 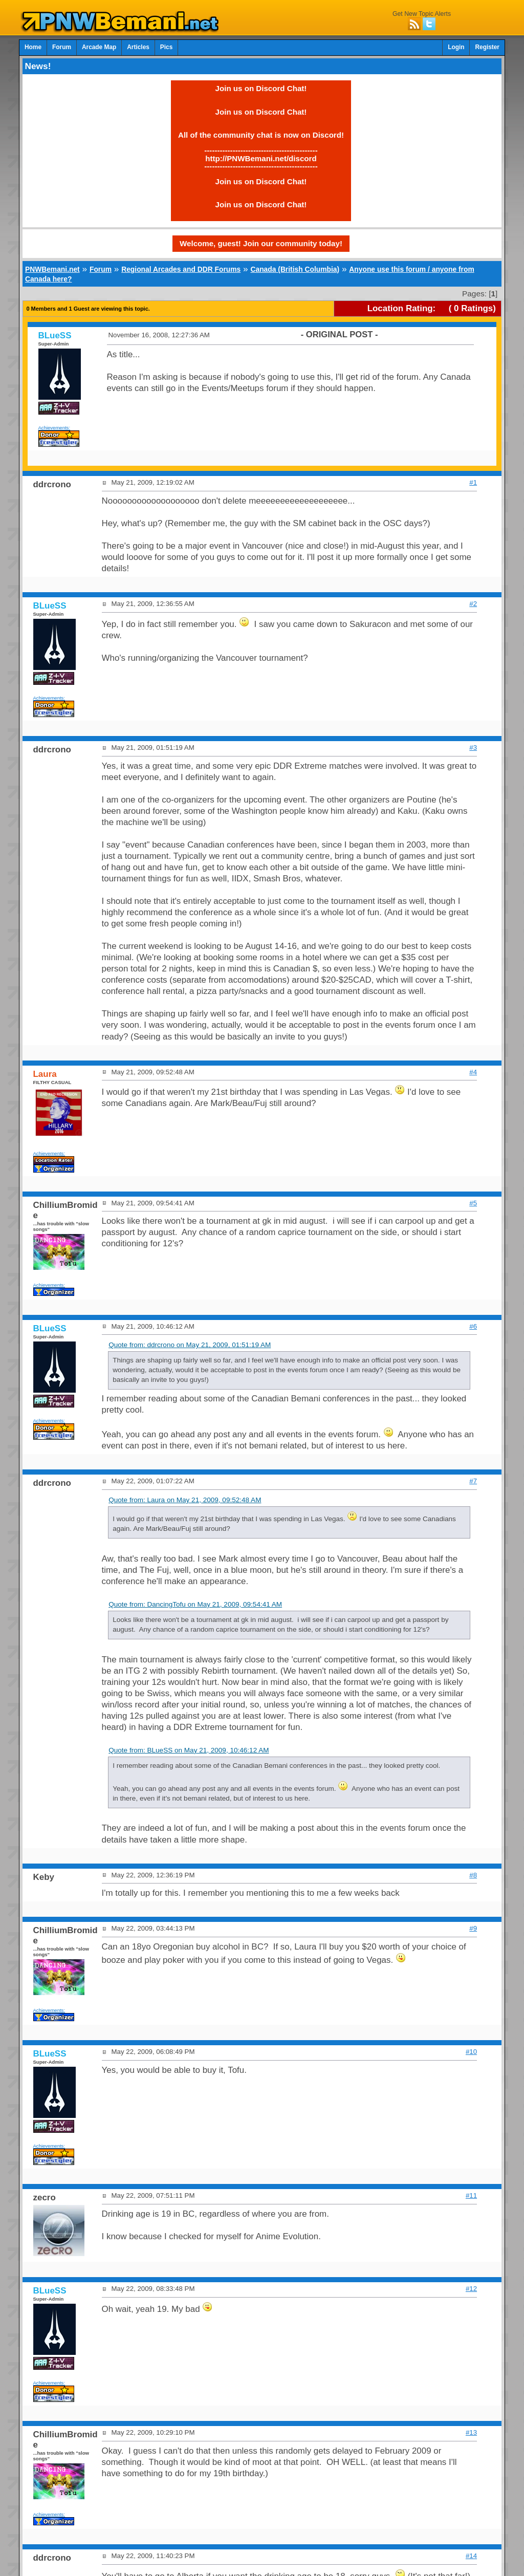 I want to click on Canada (British Columbia), so click(x=294, y=269).